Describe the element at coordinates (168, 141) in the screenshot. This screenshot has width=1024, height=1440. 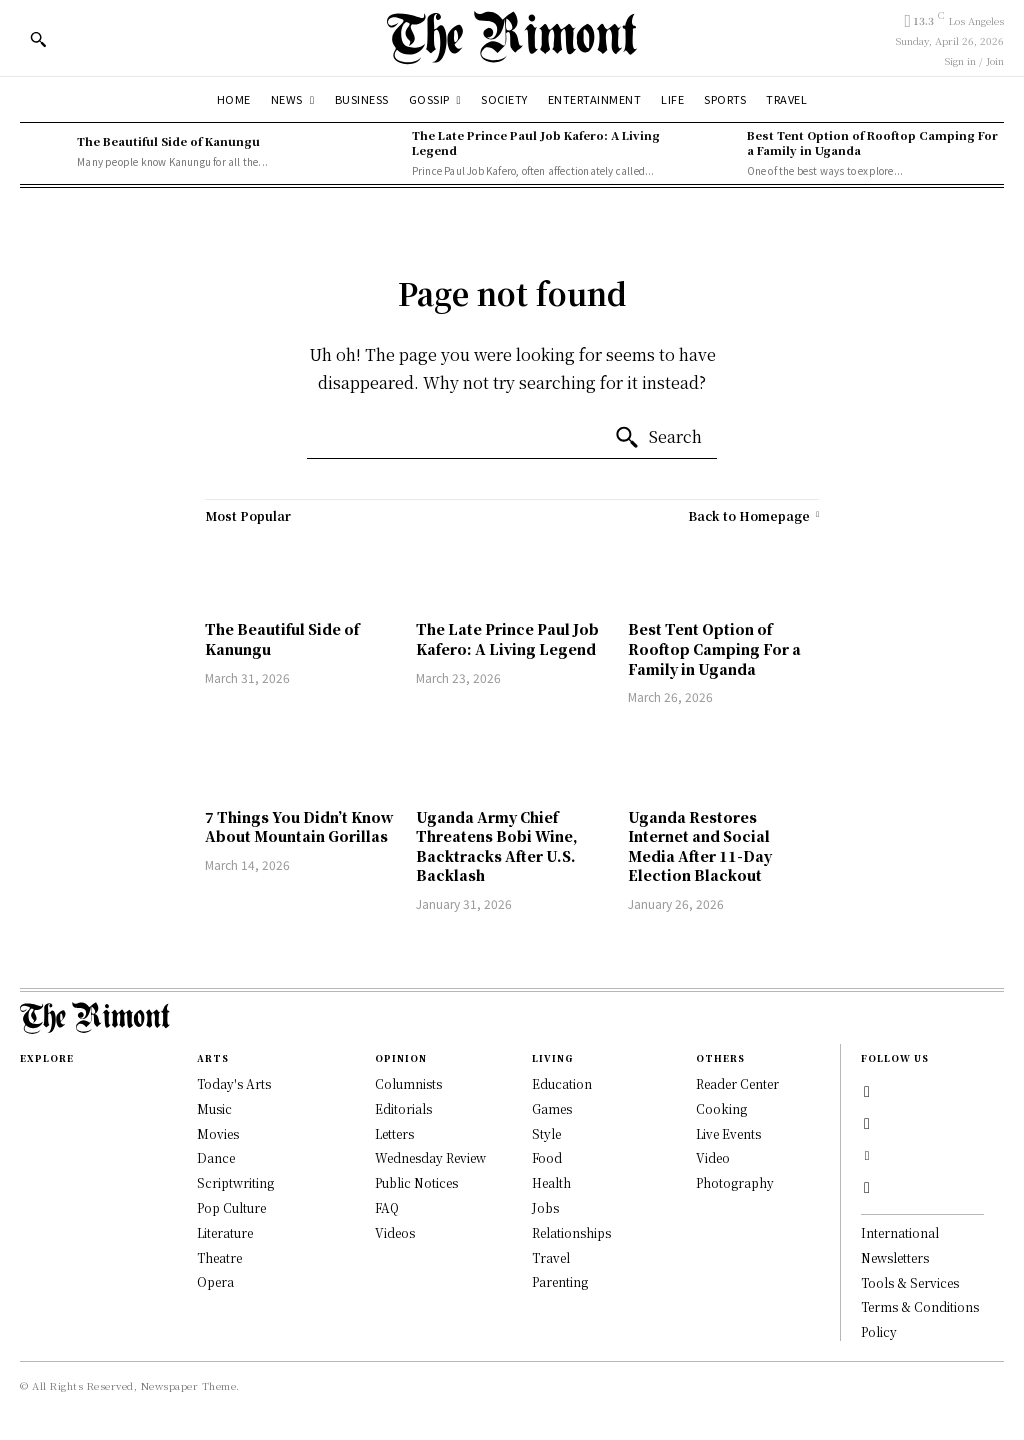
I see `The Beautiful Side of Kanungu` at that location.